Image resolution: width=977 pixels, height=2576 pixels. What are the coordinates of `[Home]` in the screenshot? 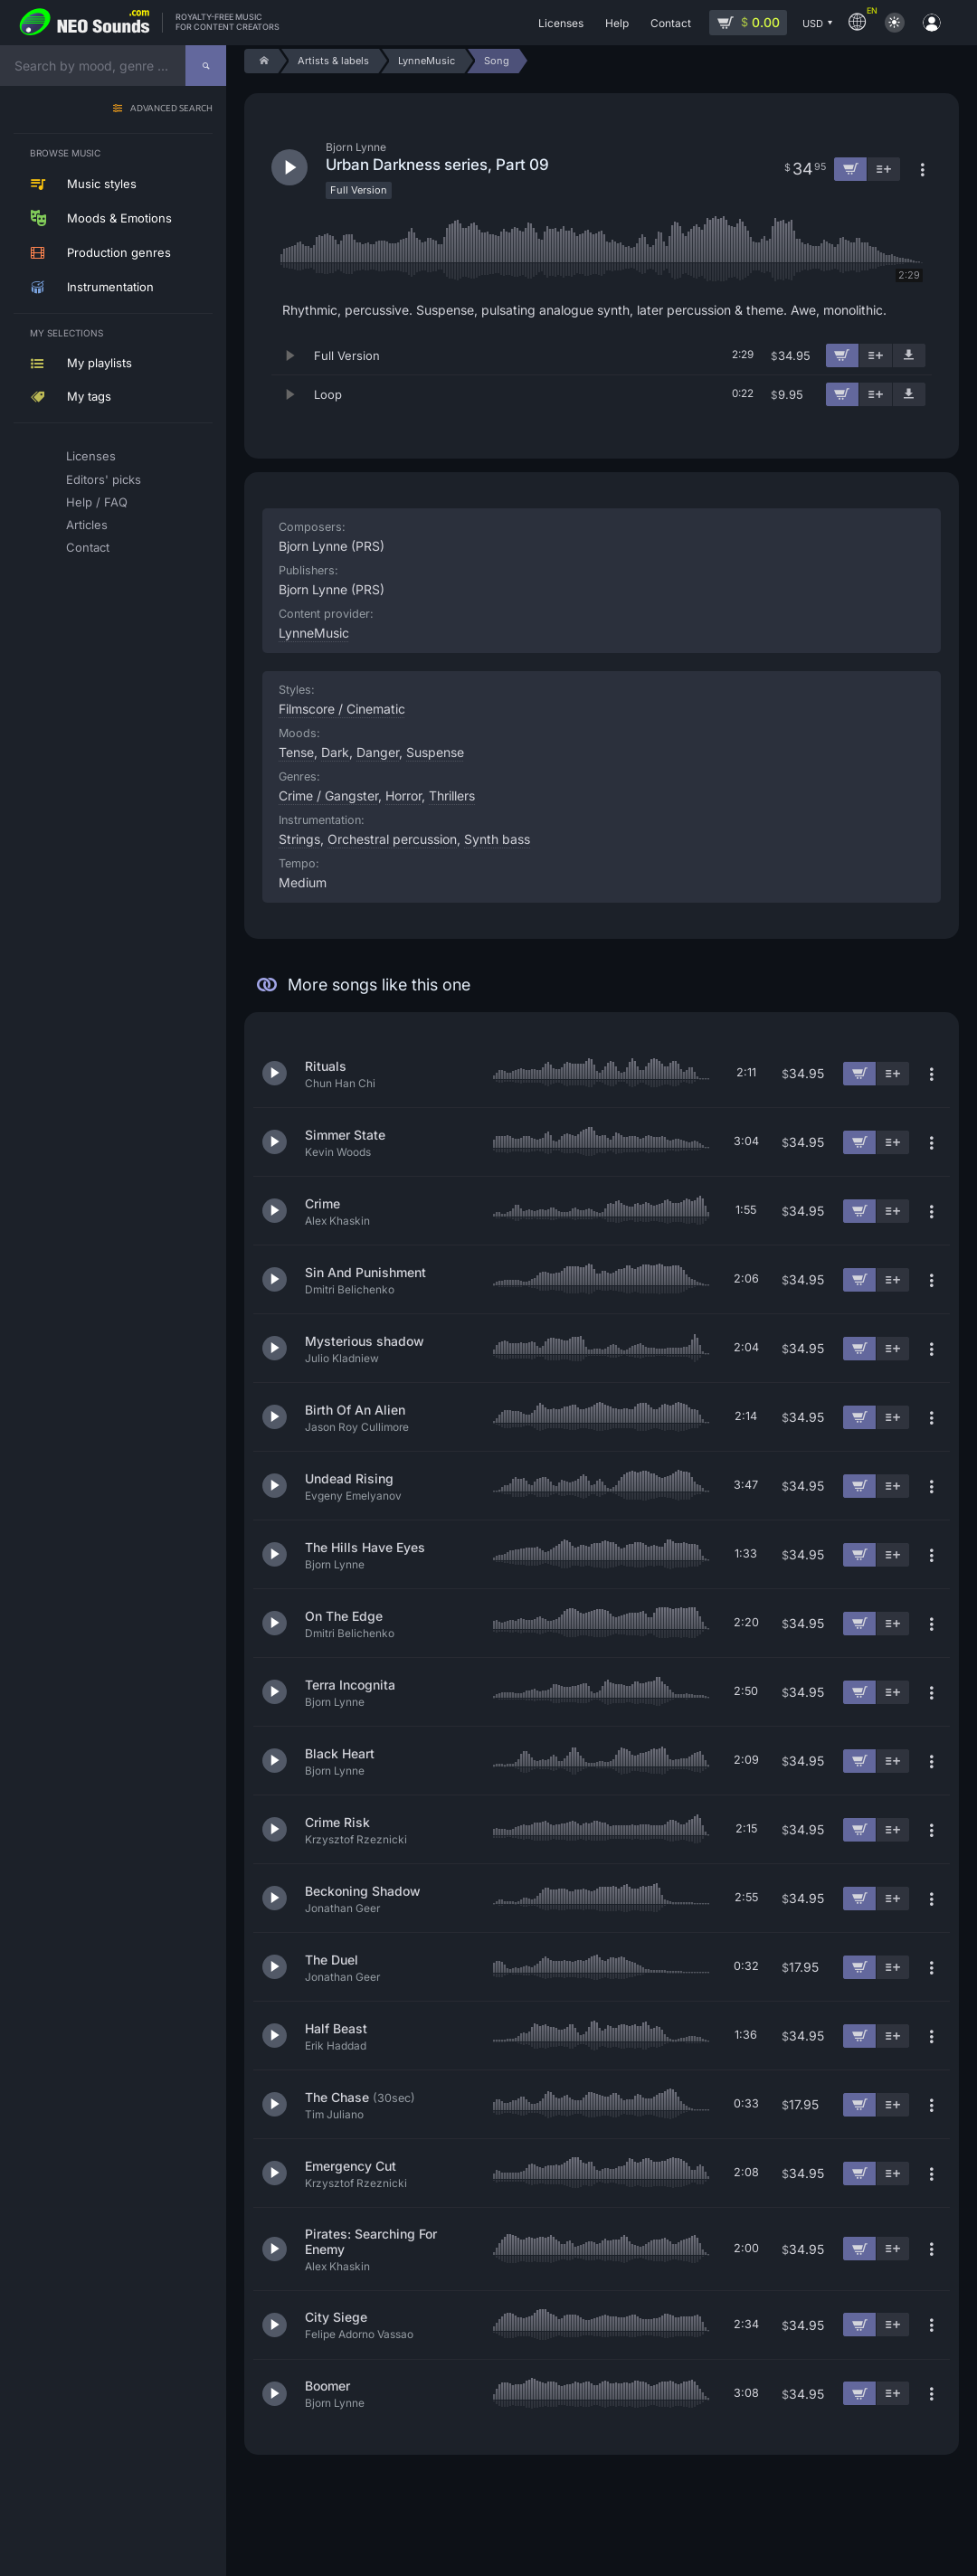 It's located at (261, 61).